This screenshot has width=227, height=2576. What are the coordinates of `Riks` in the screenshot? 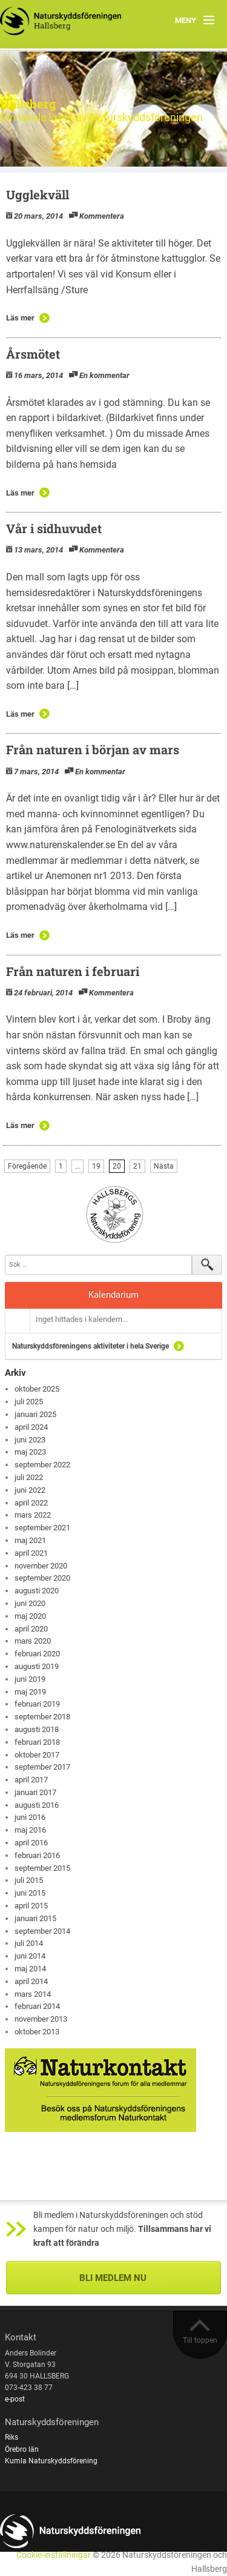 It's located at (11, 2437).